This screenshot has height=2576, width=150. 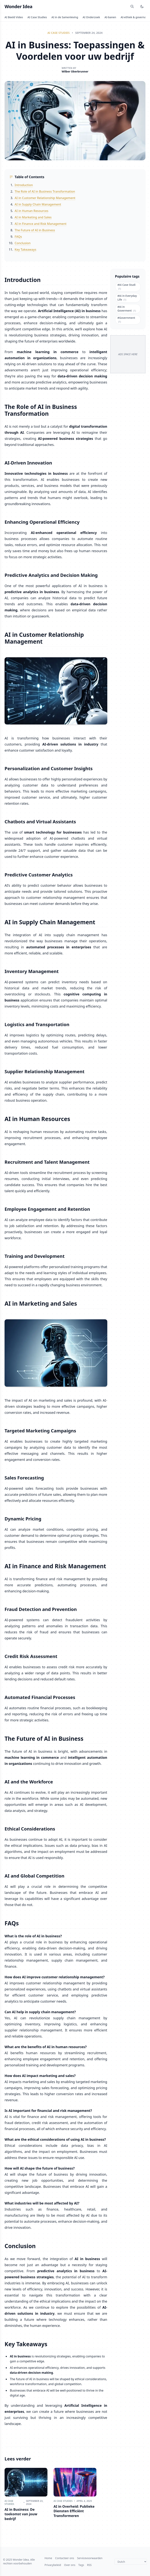 What do you see at coordinates (81, 2565) in the screenshot?
I see `Tags` at bounding box center [81, 2565].